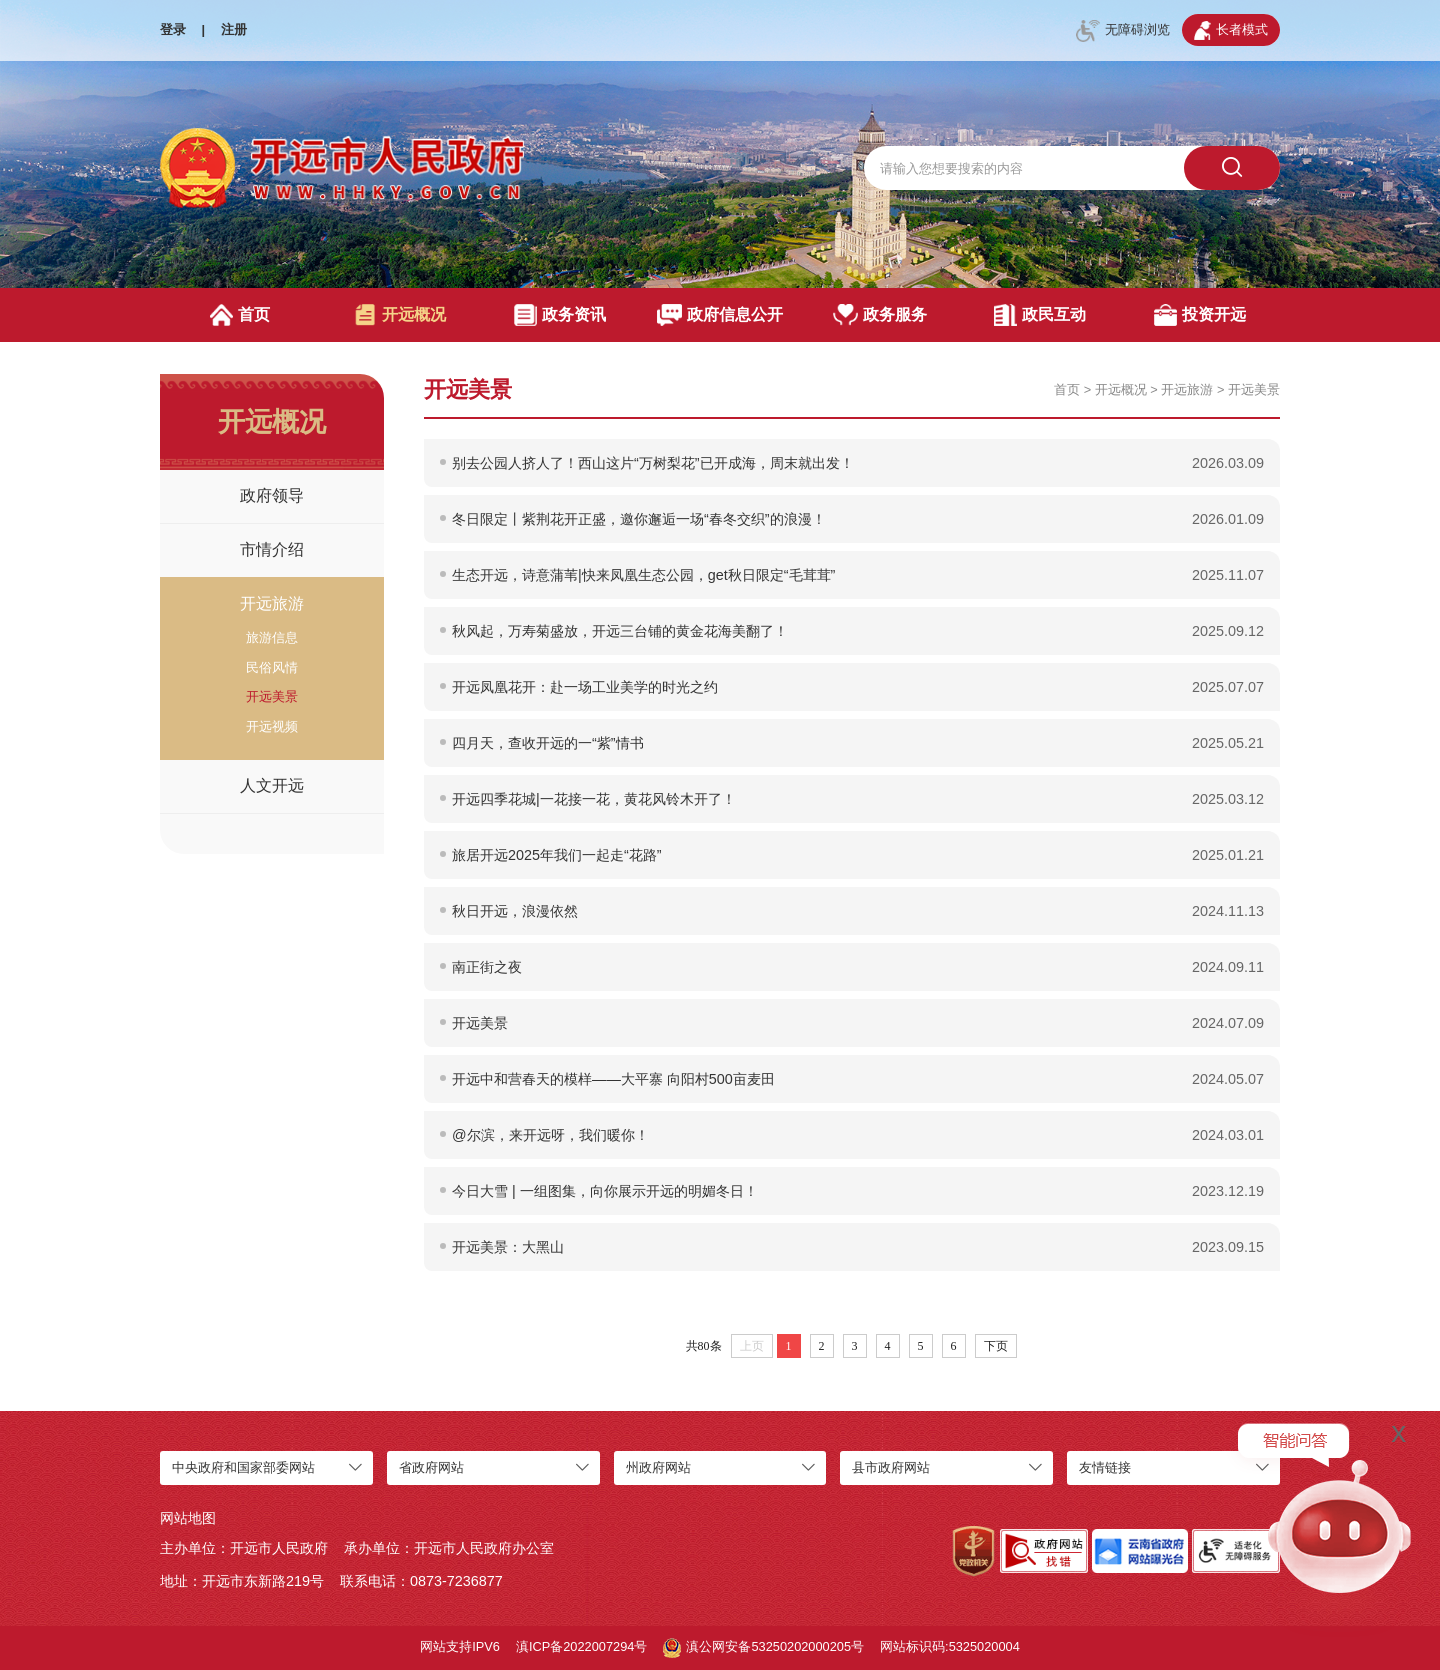 The width and height of the screenshot is (1440, 1670). I want to click on 下页, so click(996, 1346).